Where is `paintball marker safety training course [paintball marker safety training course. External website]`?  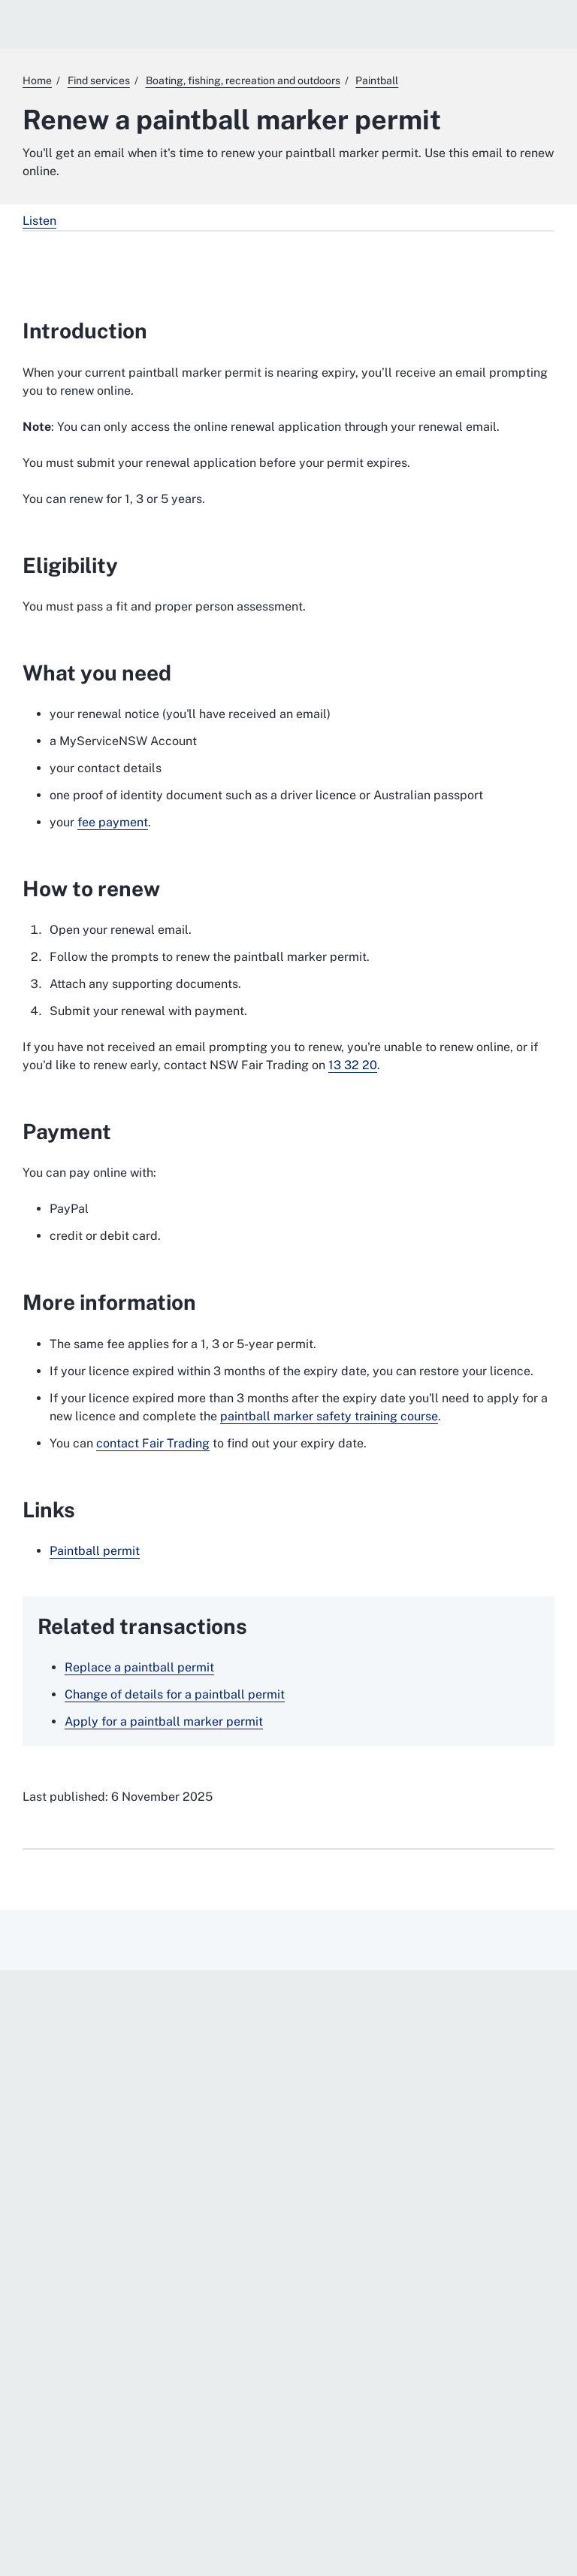 paintball marker safety training course [paintball marker safety training course. External website] is located at coordinates (329, 1416).